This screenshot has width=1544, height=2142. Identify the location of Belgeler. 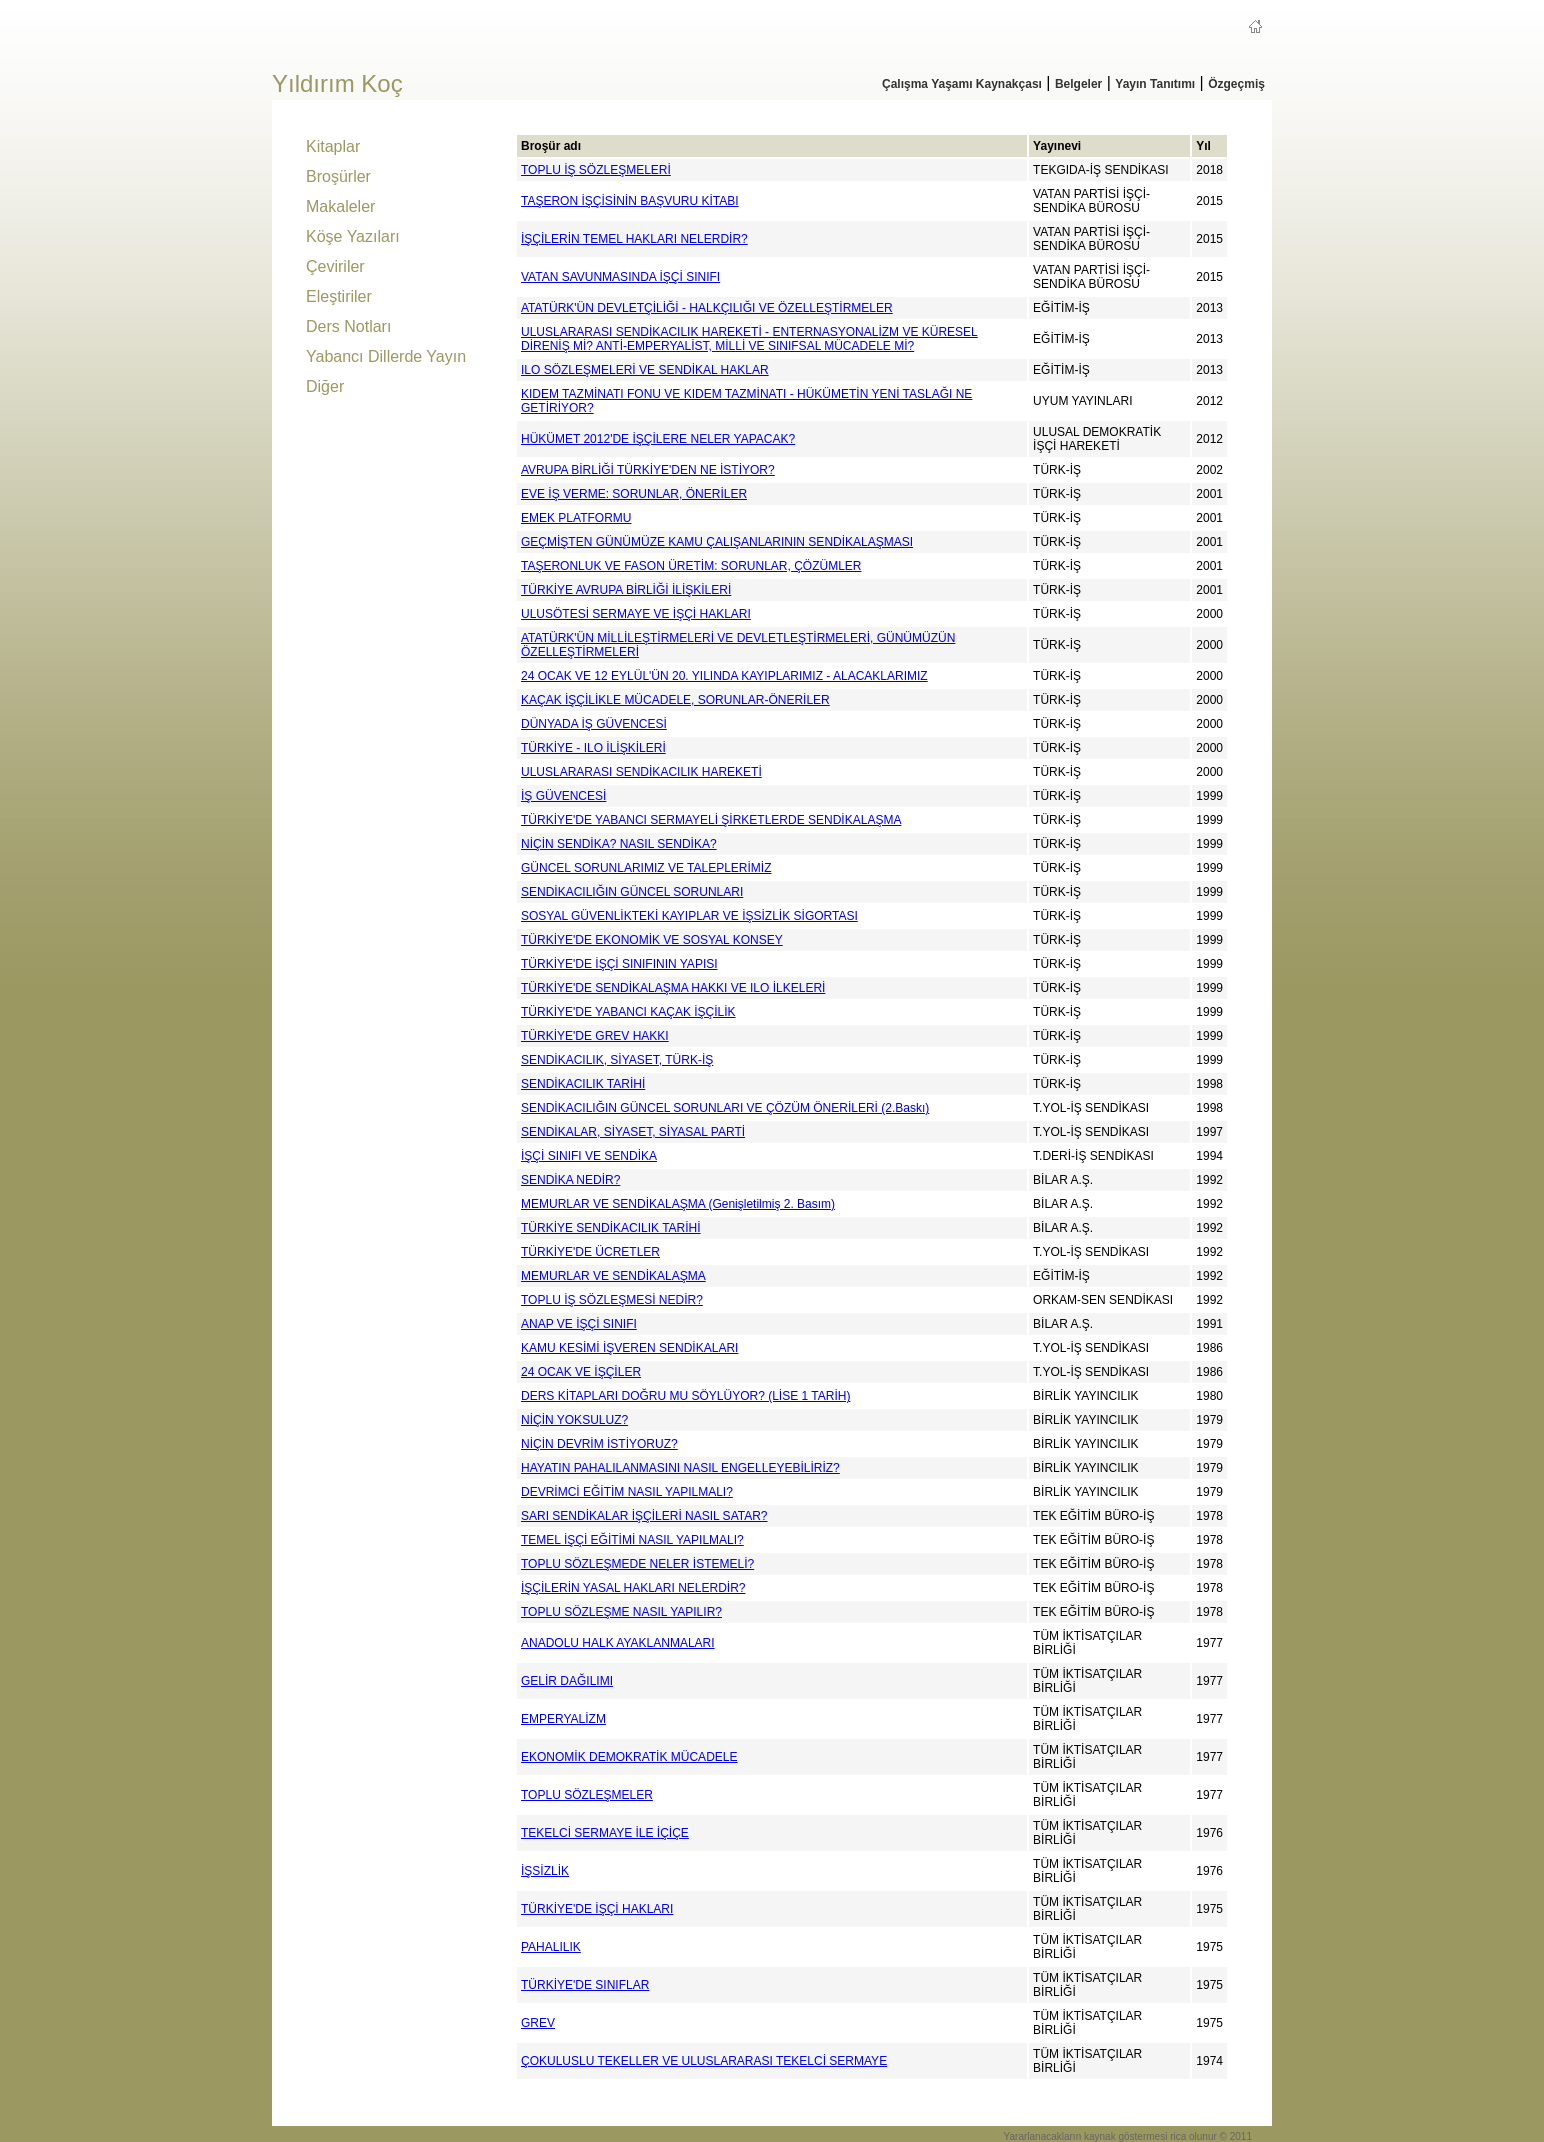
(1078, 84).